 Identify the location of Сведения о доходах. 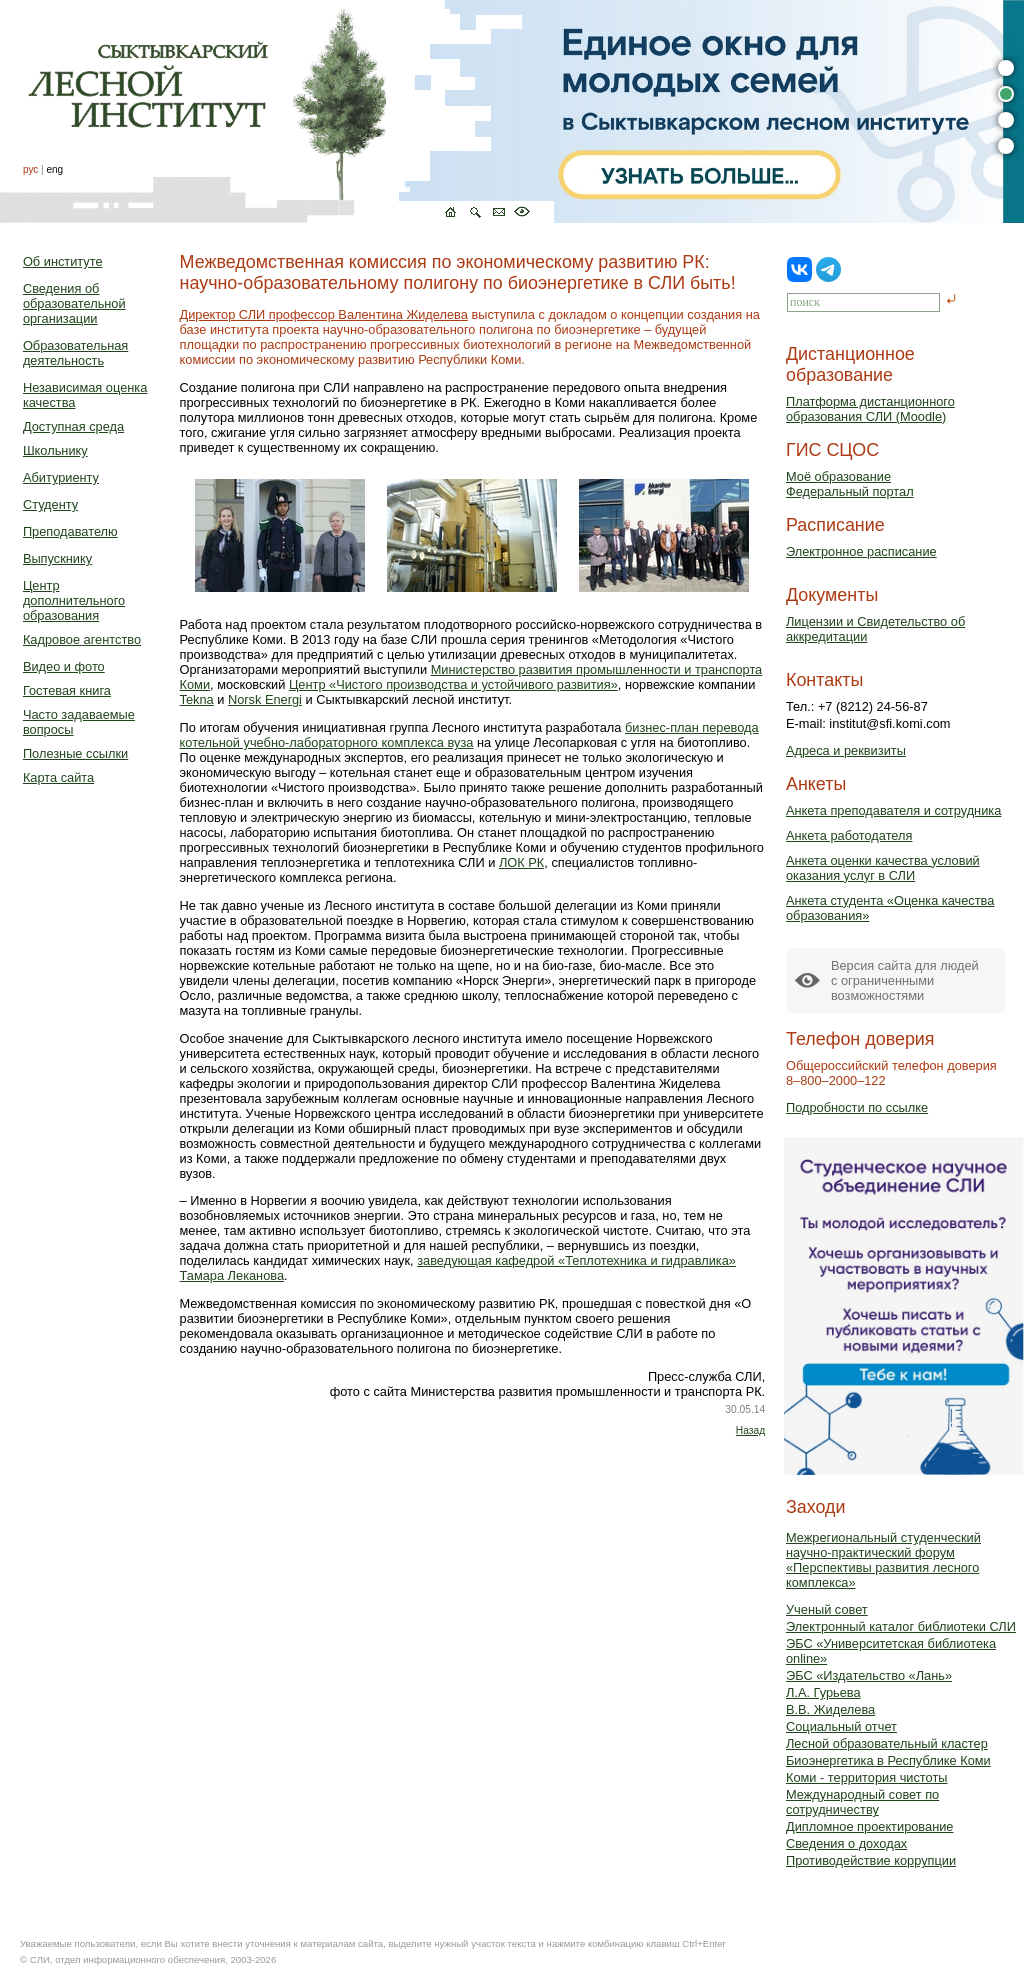
(846, 1843).